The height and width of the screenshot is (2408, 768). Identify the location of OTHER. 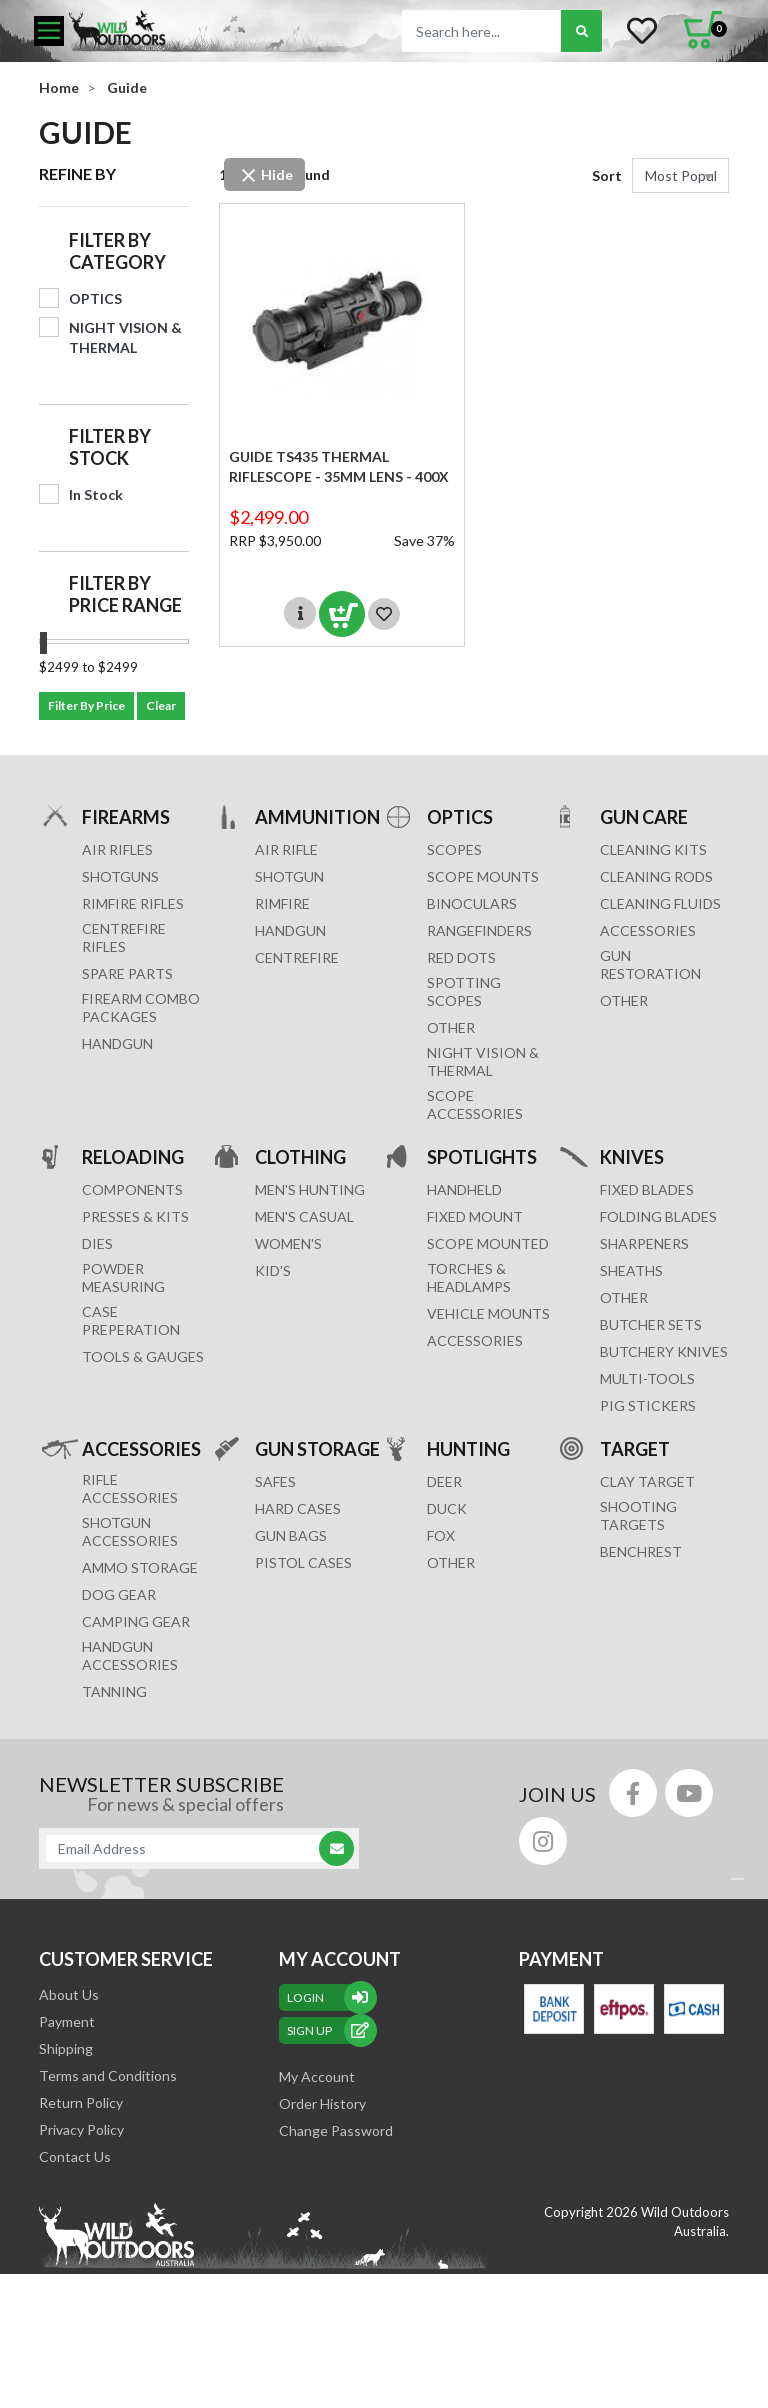
(451, 1027).